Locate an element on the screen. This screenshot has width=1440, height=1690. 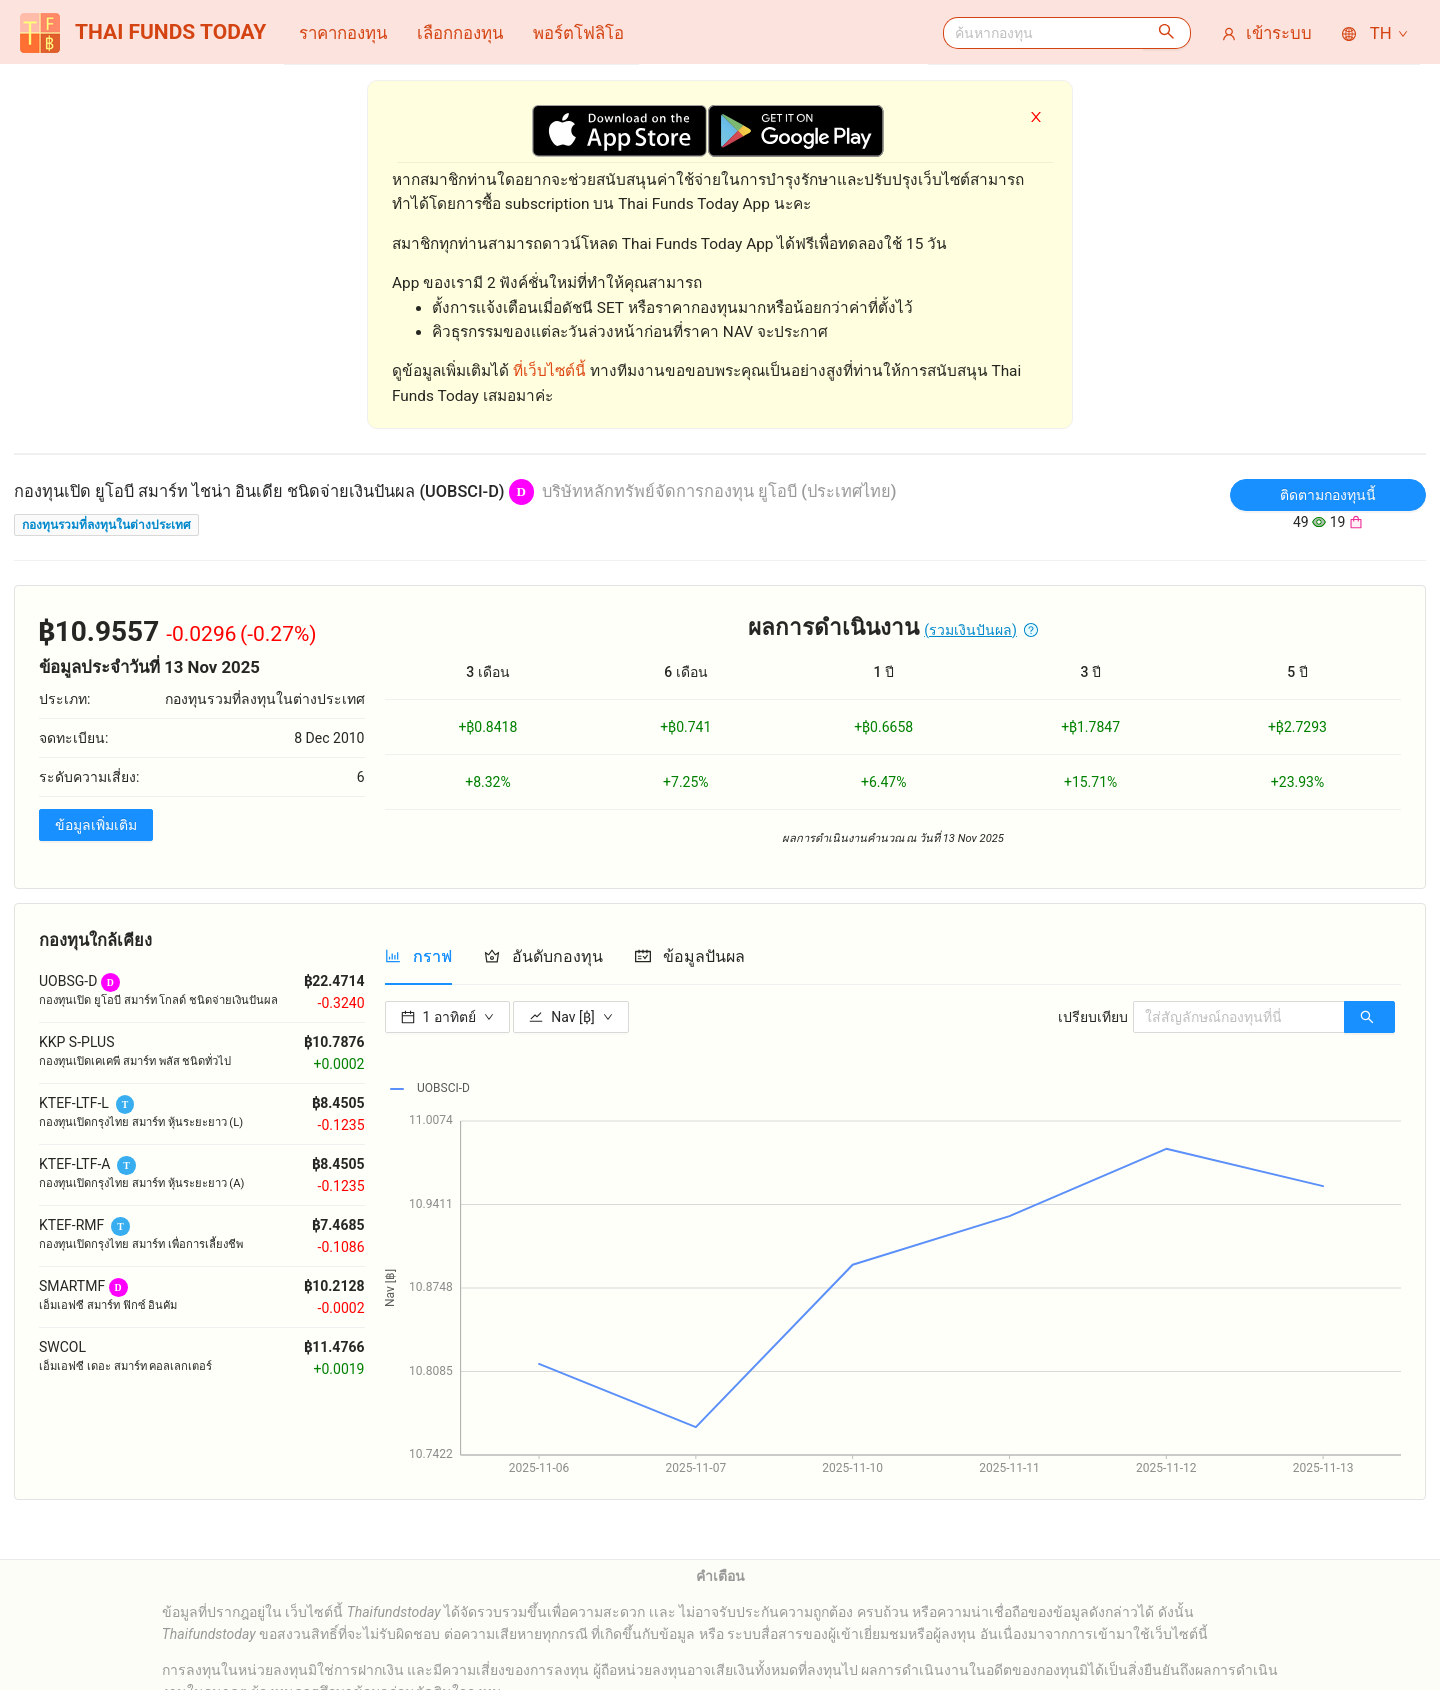
KTEF-RMF is located at coordinates (71, 1225).